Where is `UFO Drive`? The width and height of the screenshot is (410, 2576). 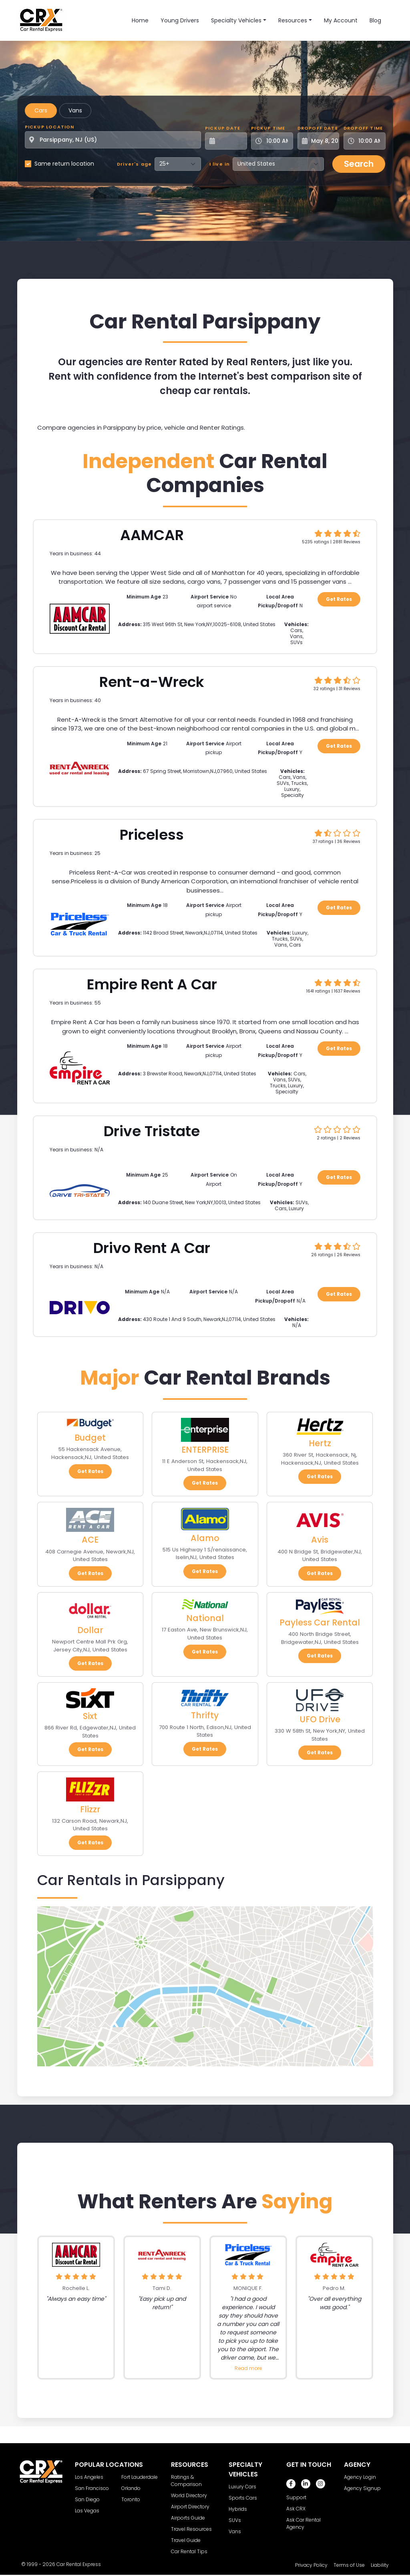 UFO Drive is located at coordinates (319, 1719).